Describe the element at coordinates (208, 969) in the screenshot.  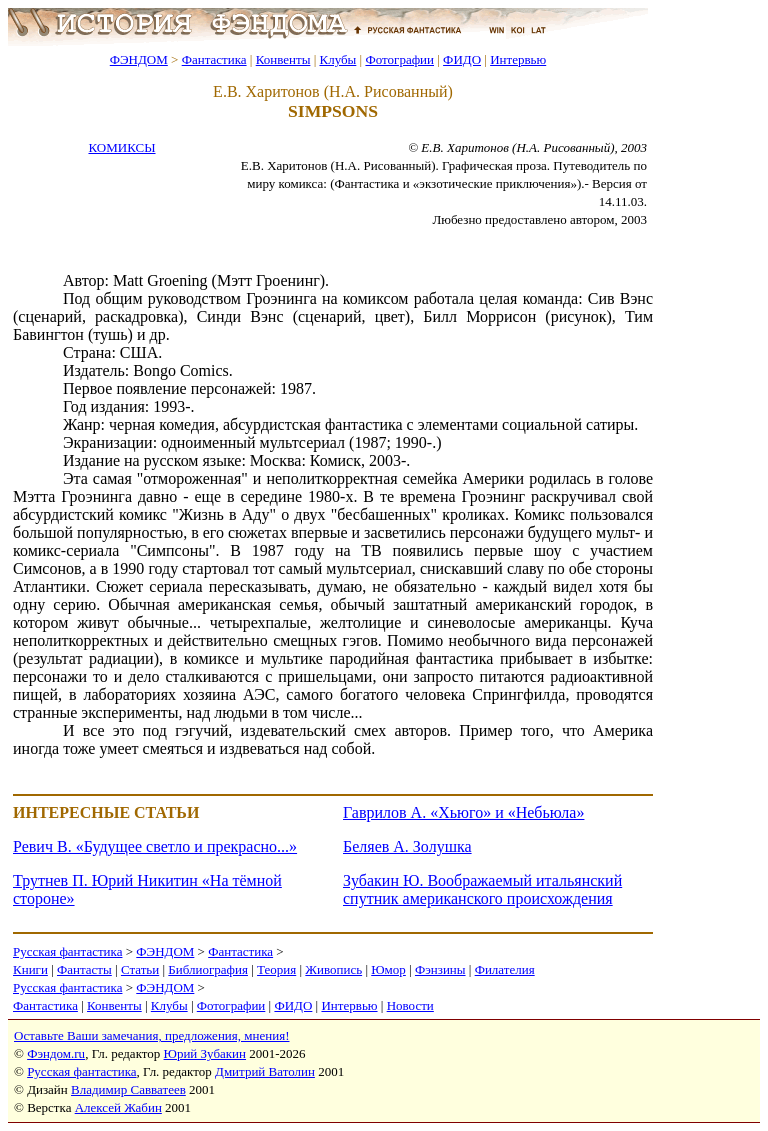
I see `Библиография` at that location.